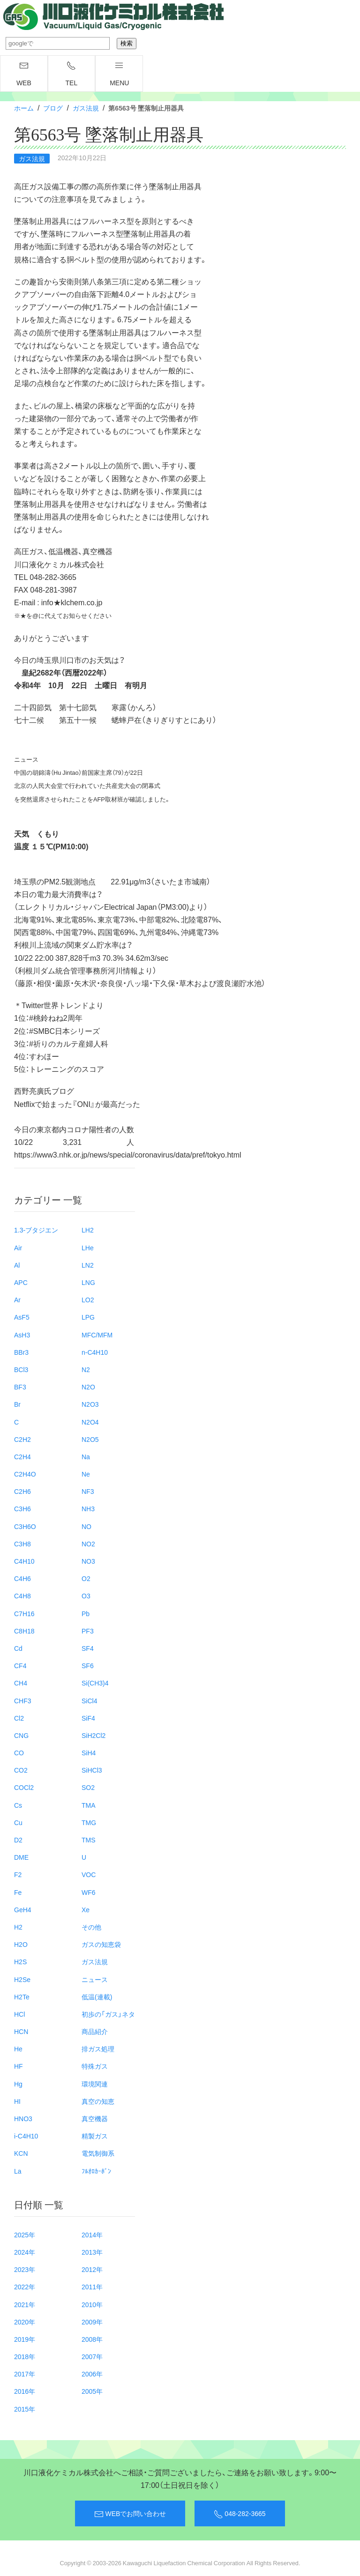 The width and height of the screenshot is (360, 2576). Describe the element at coordinates (24, 2252) in the screenshot. I see `2024年` at that location.